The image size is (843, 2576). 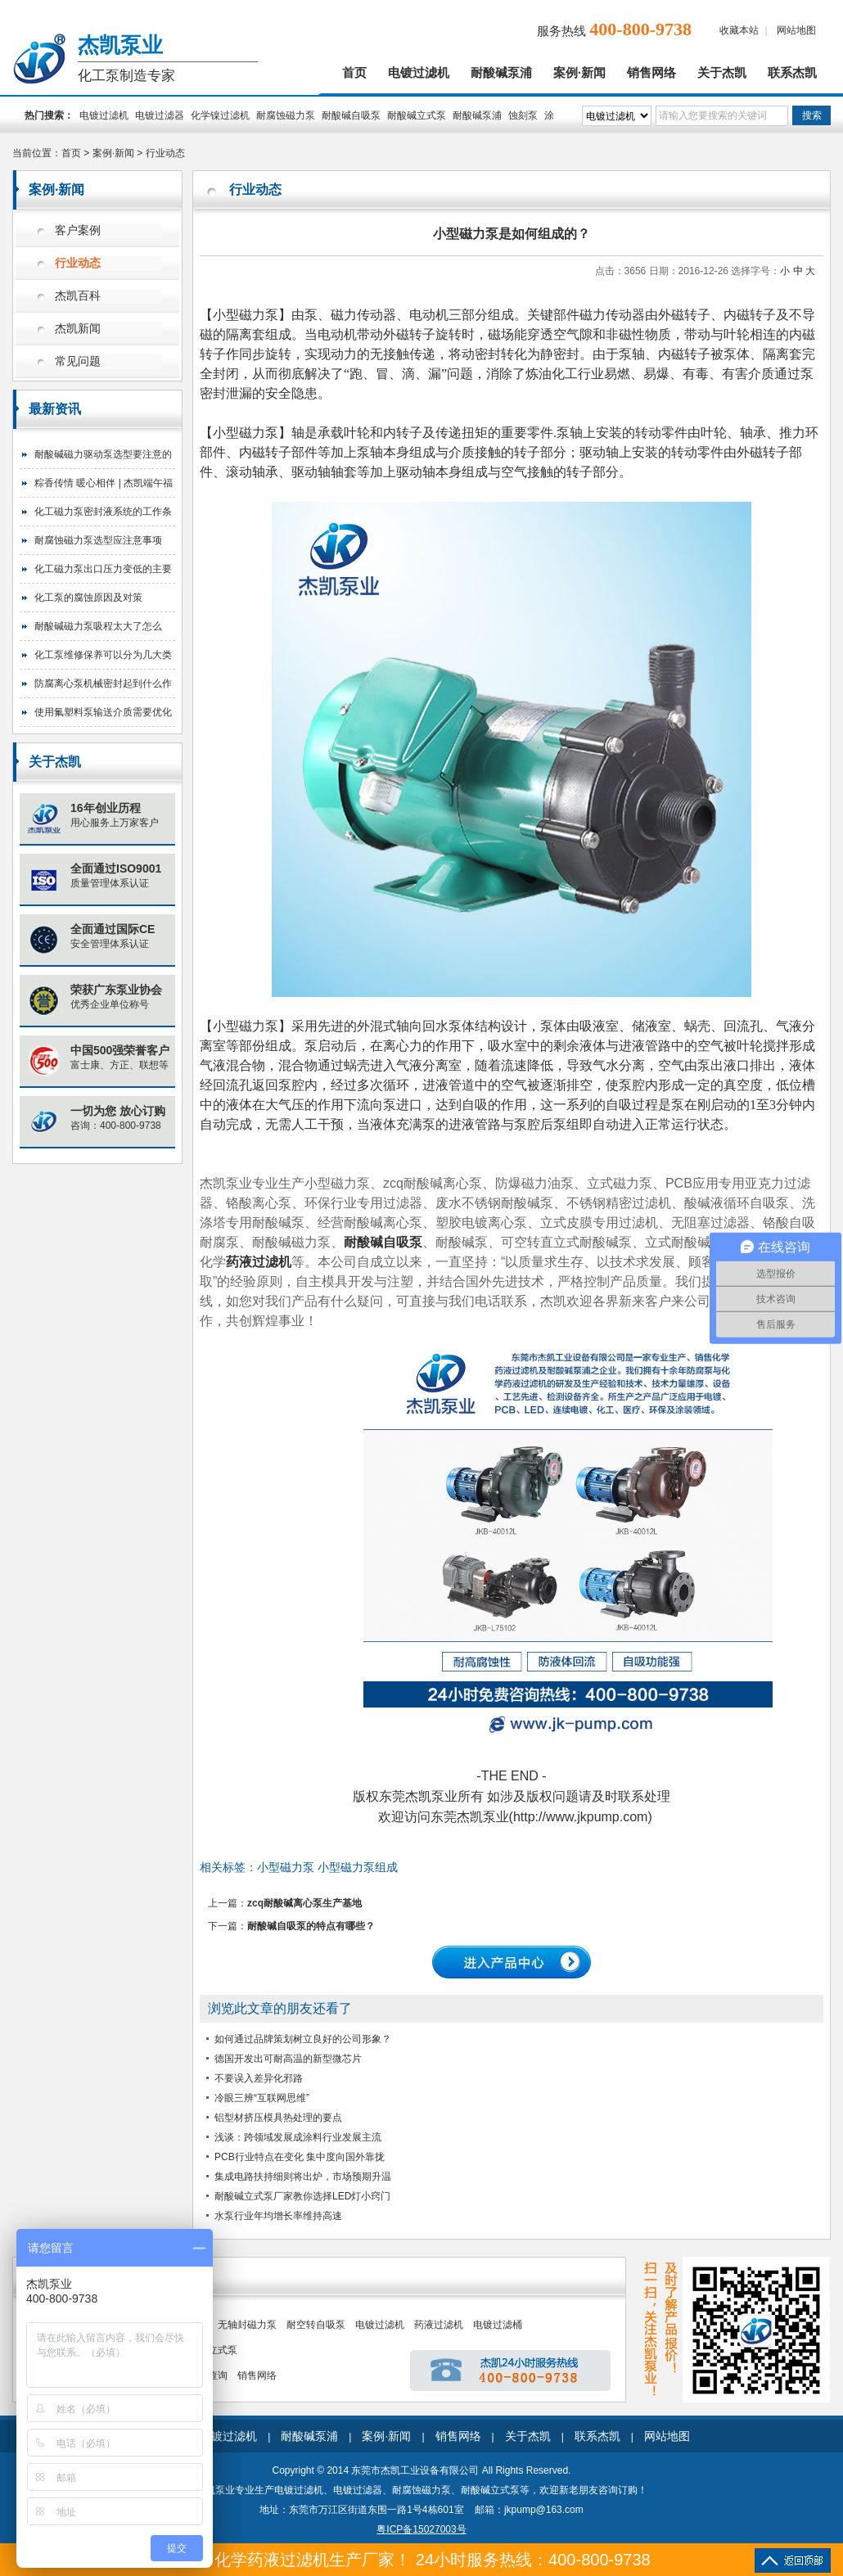 What do you see at coordinates (258, 2078) in the screenshot?
I see `不要误入差异化邪路` at bounding box center [258, 2078].